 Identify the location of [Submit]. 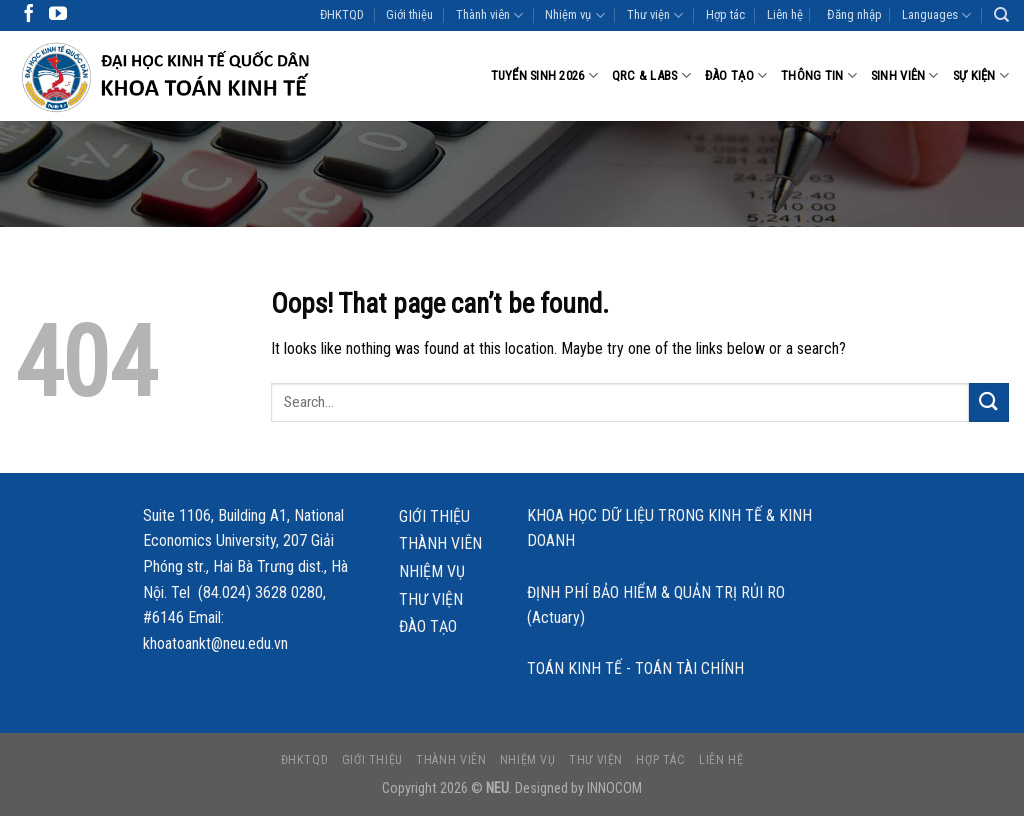
(989, 402).